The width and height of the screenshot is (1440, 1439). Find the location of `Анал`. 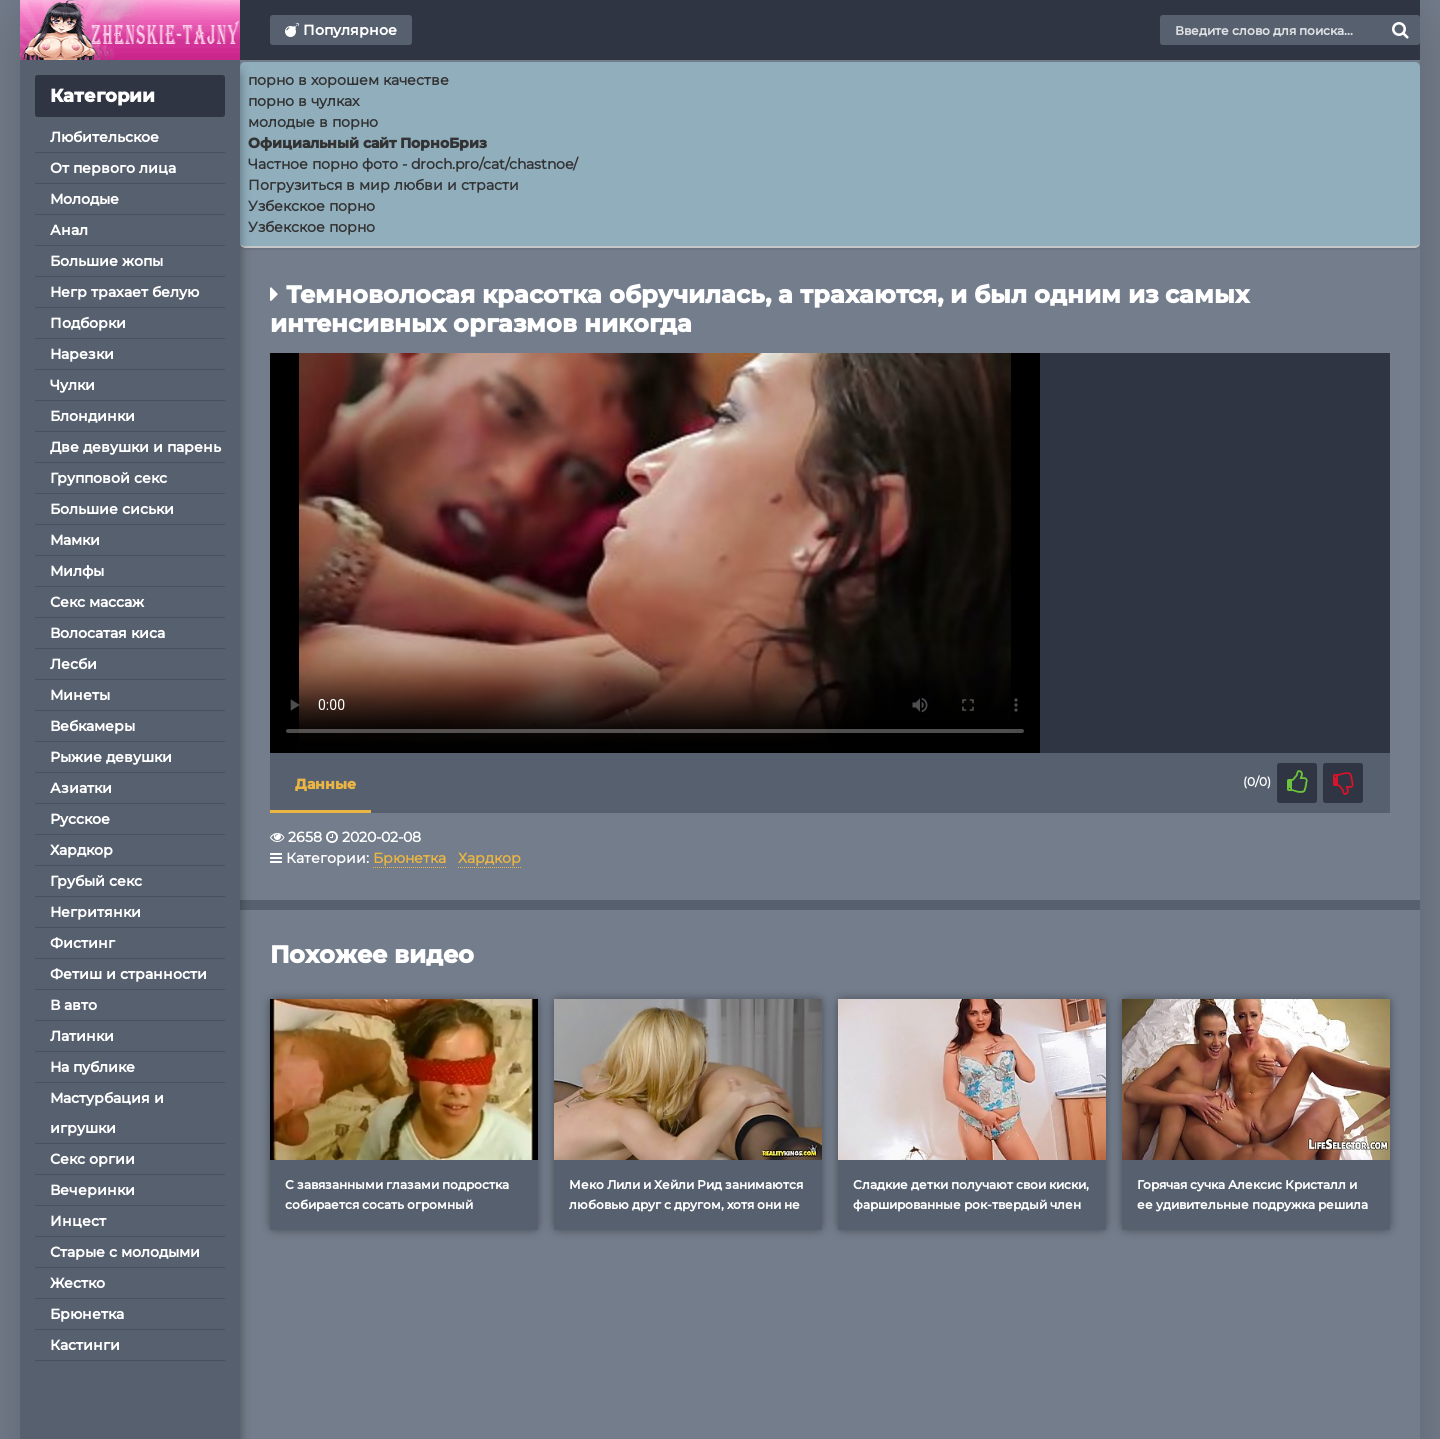

Анал is located at coordinates (69, 230).